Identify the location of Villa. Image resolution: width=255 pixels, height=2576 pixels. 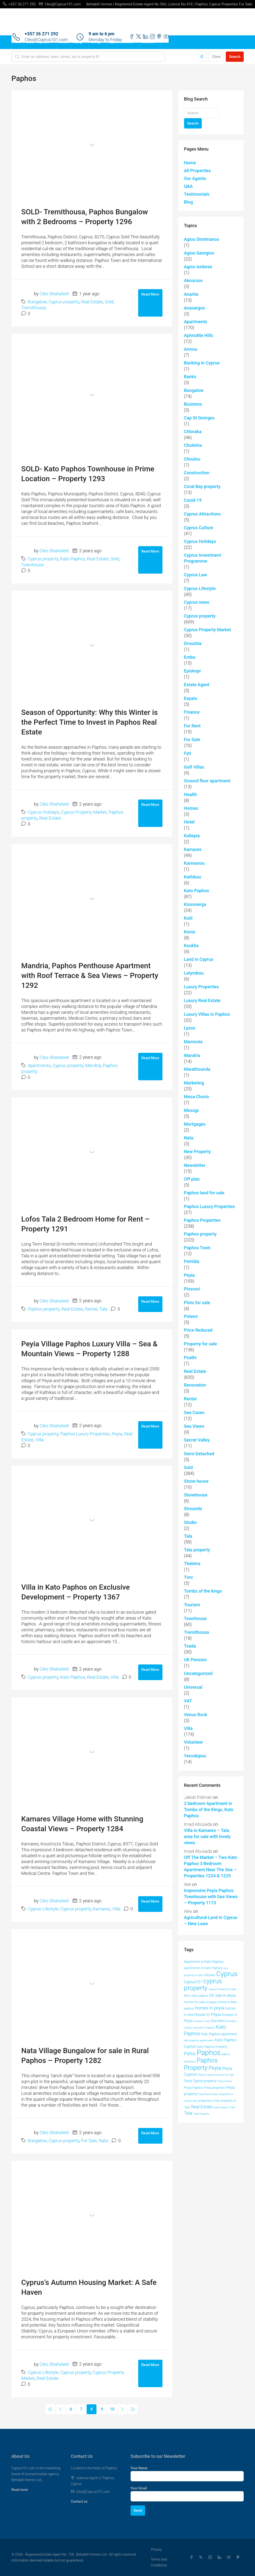
(39, 1439).